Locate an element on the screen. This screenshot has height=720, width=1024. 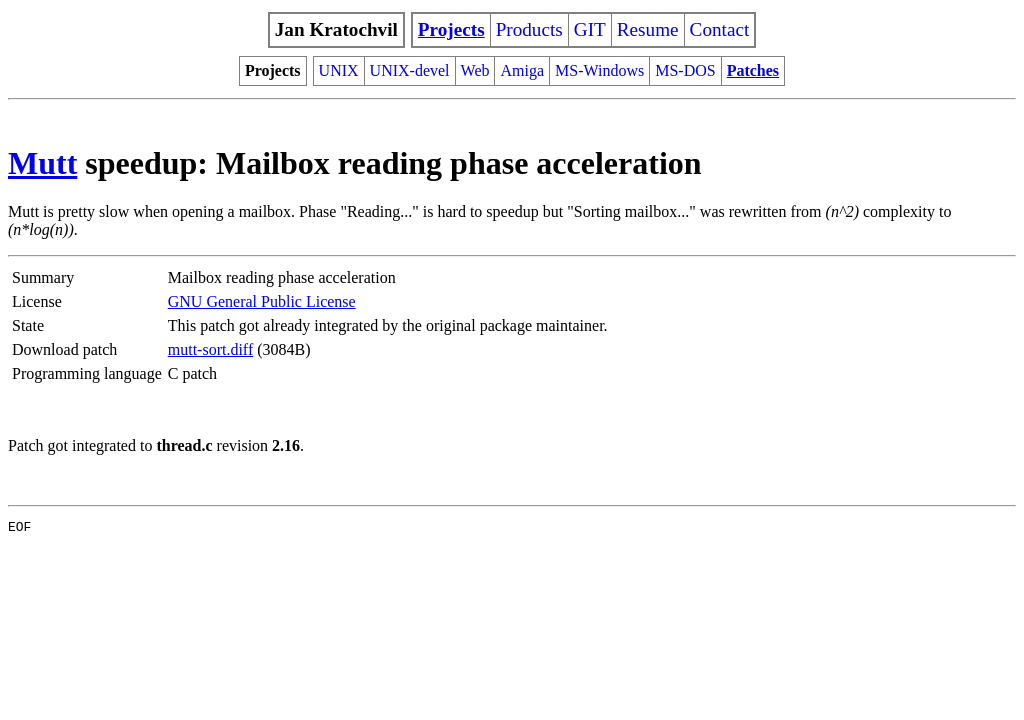
Mutt is located at coordinates (42, 163).